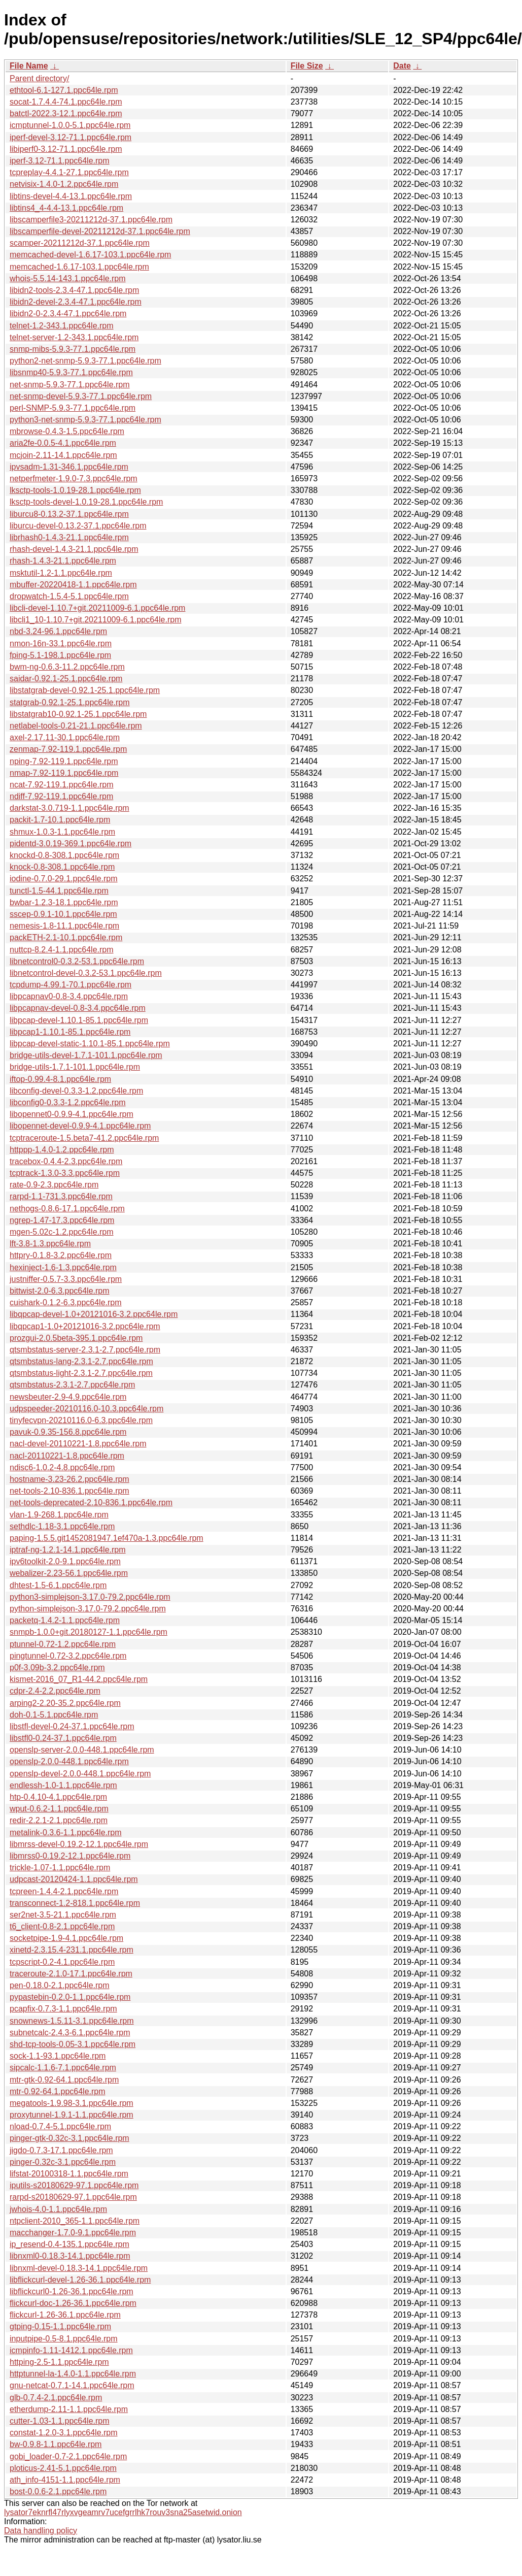 The image size is (522, 2576). What do you see at coordinates (66, 1302) in the screenshot?
I see `cuishark-0.1.2-6.3.ppc64le.rpm` at bounding box center [66, 1302].